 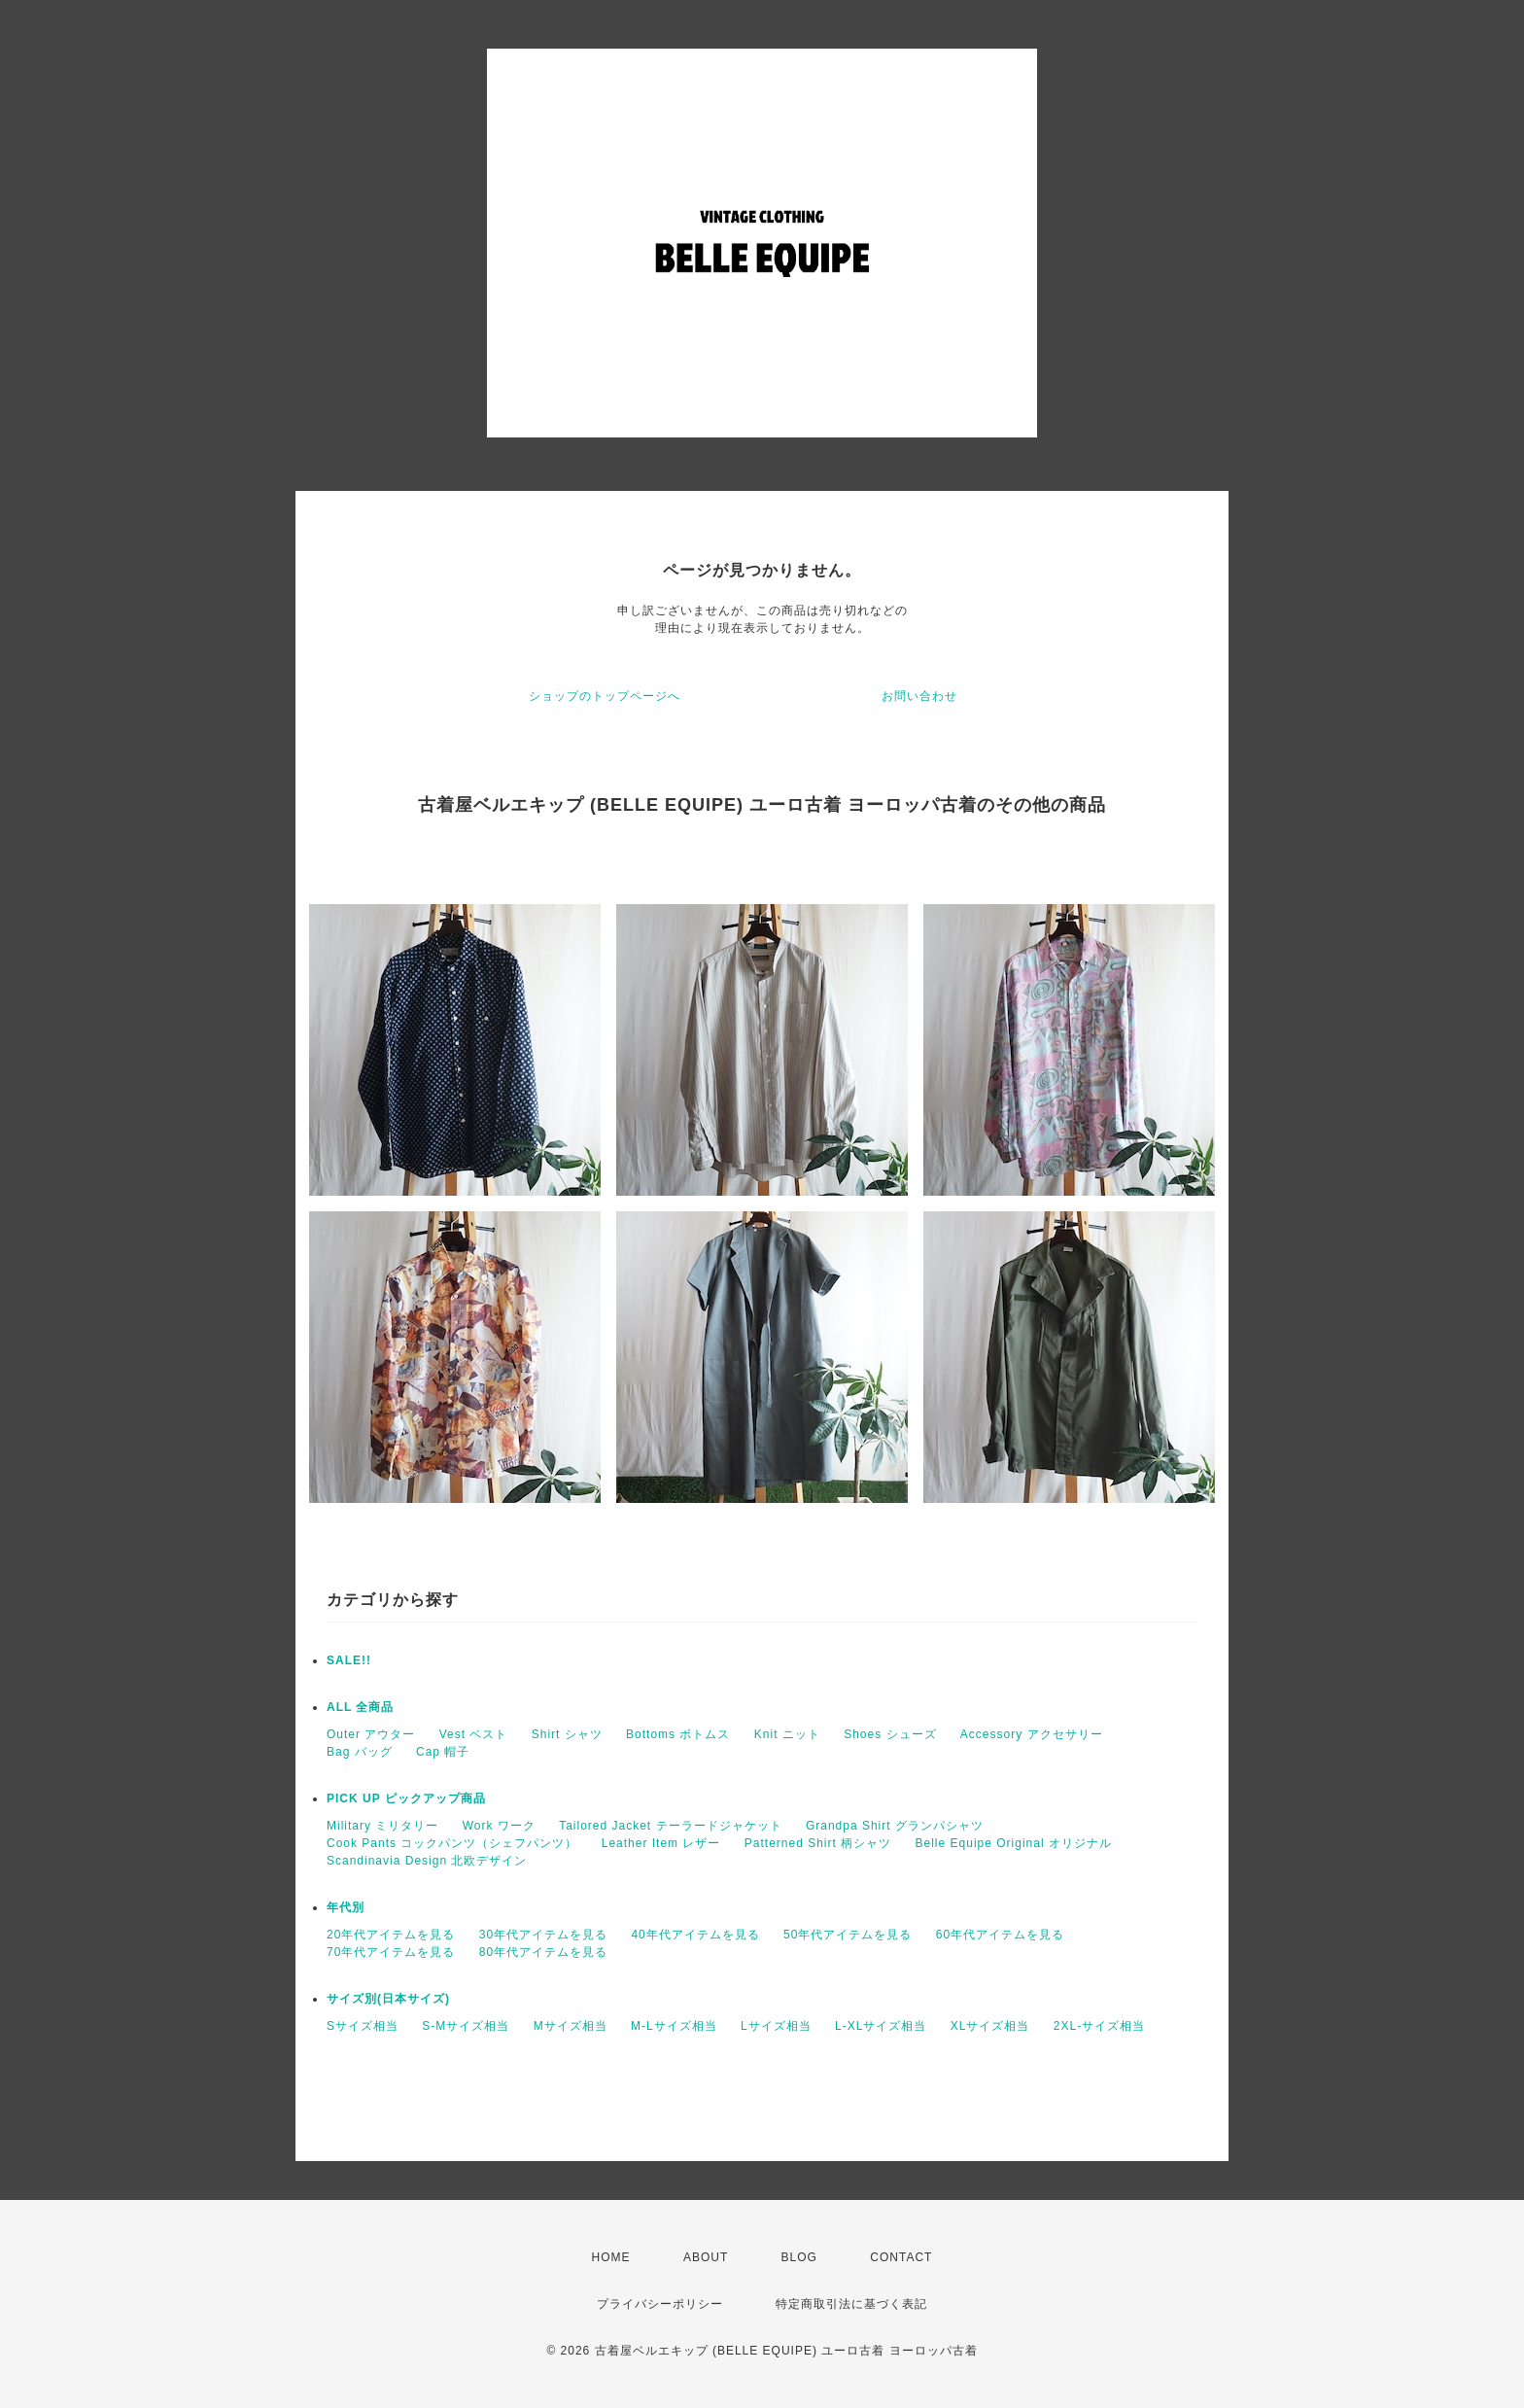 I want to click on PICK UP ピックアップ商品, so click(x=406, y=1798).